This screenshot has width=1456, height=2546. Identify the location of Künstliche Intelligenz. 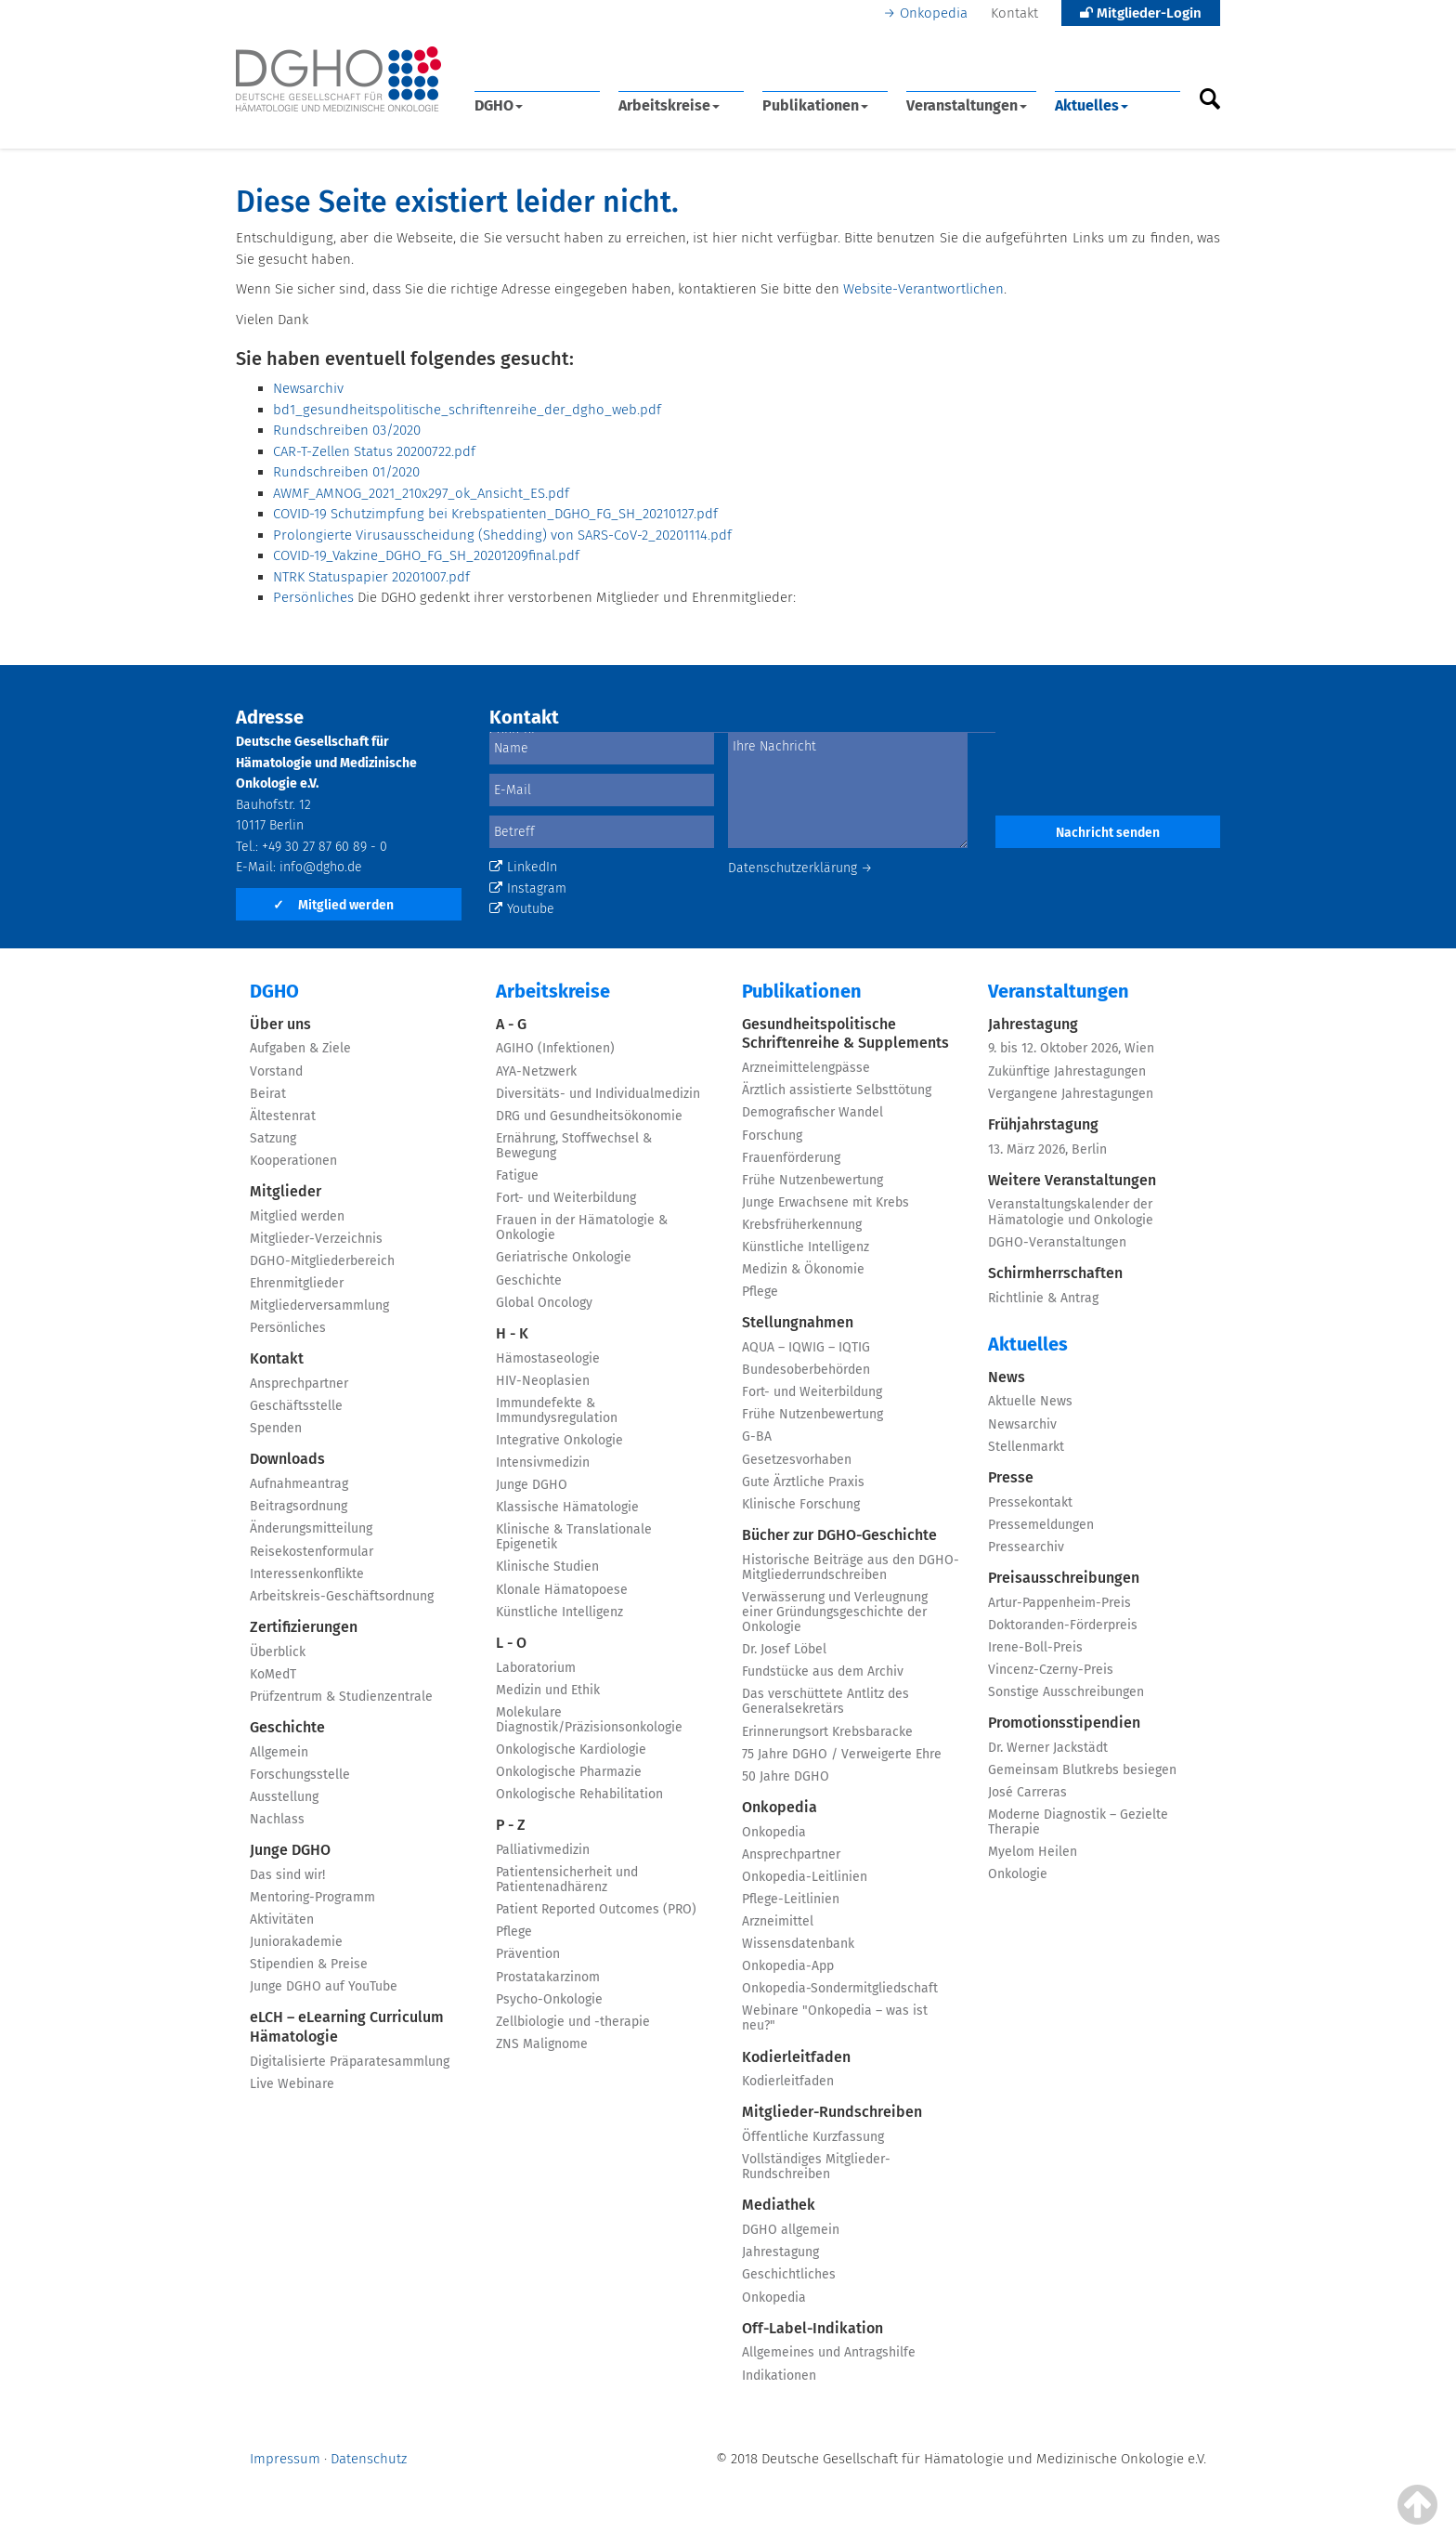
(559, 1612).